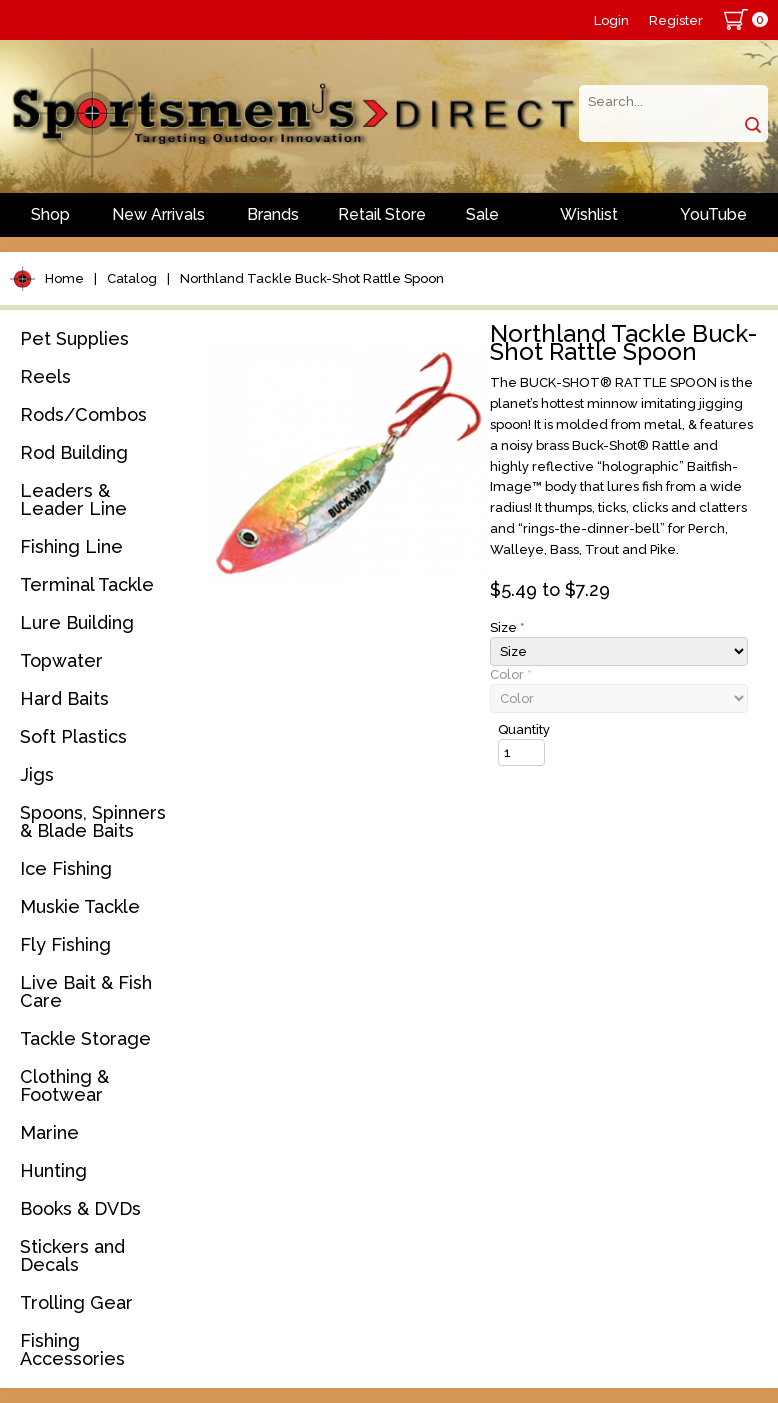  I want to click on Spoons, Spinners & Blade Baits, so click(93, 821).